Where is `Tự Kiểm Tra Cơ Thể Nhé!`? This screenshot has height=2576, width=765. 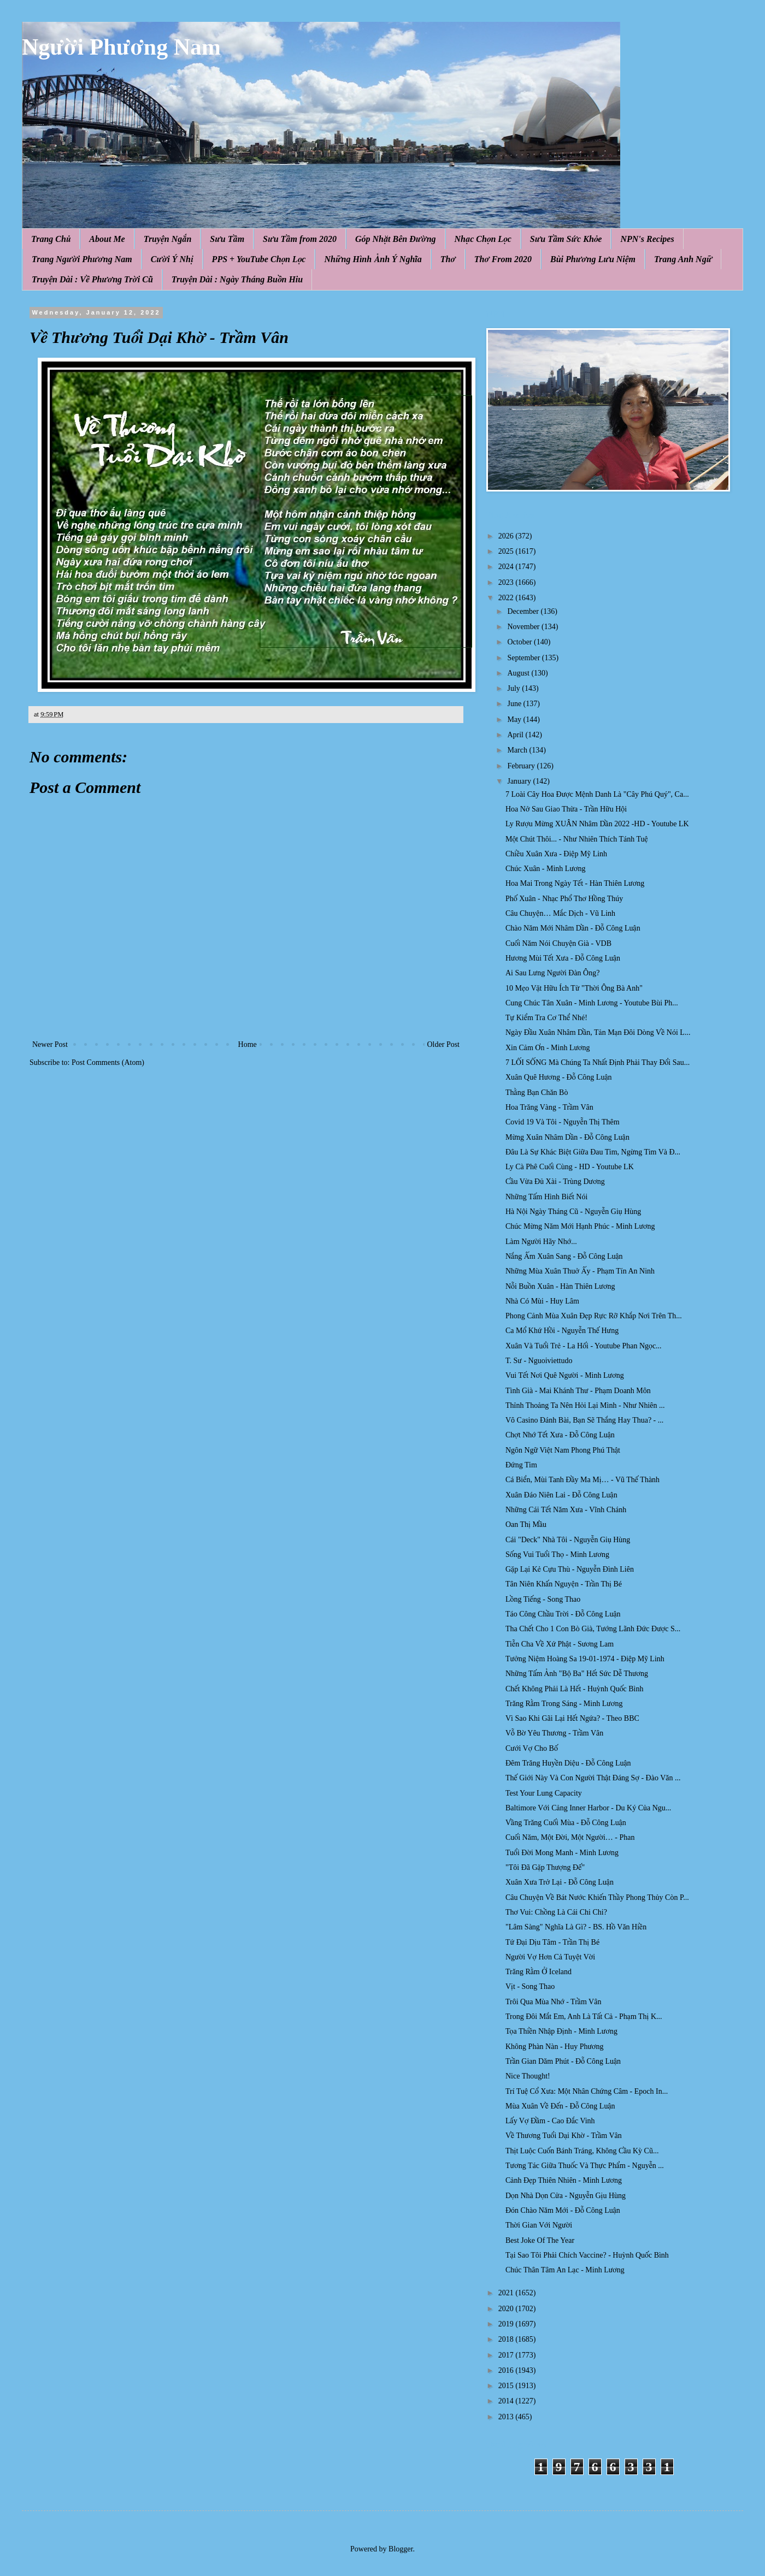 Tự Kiểm Tra Cơ Thể Nhé! is located at coordinates (546, 1018).